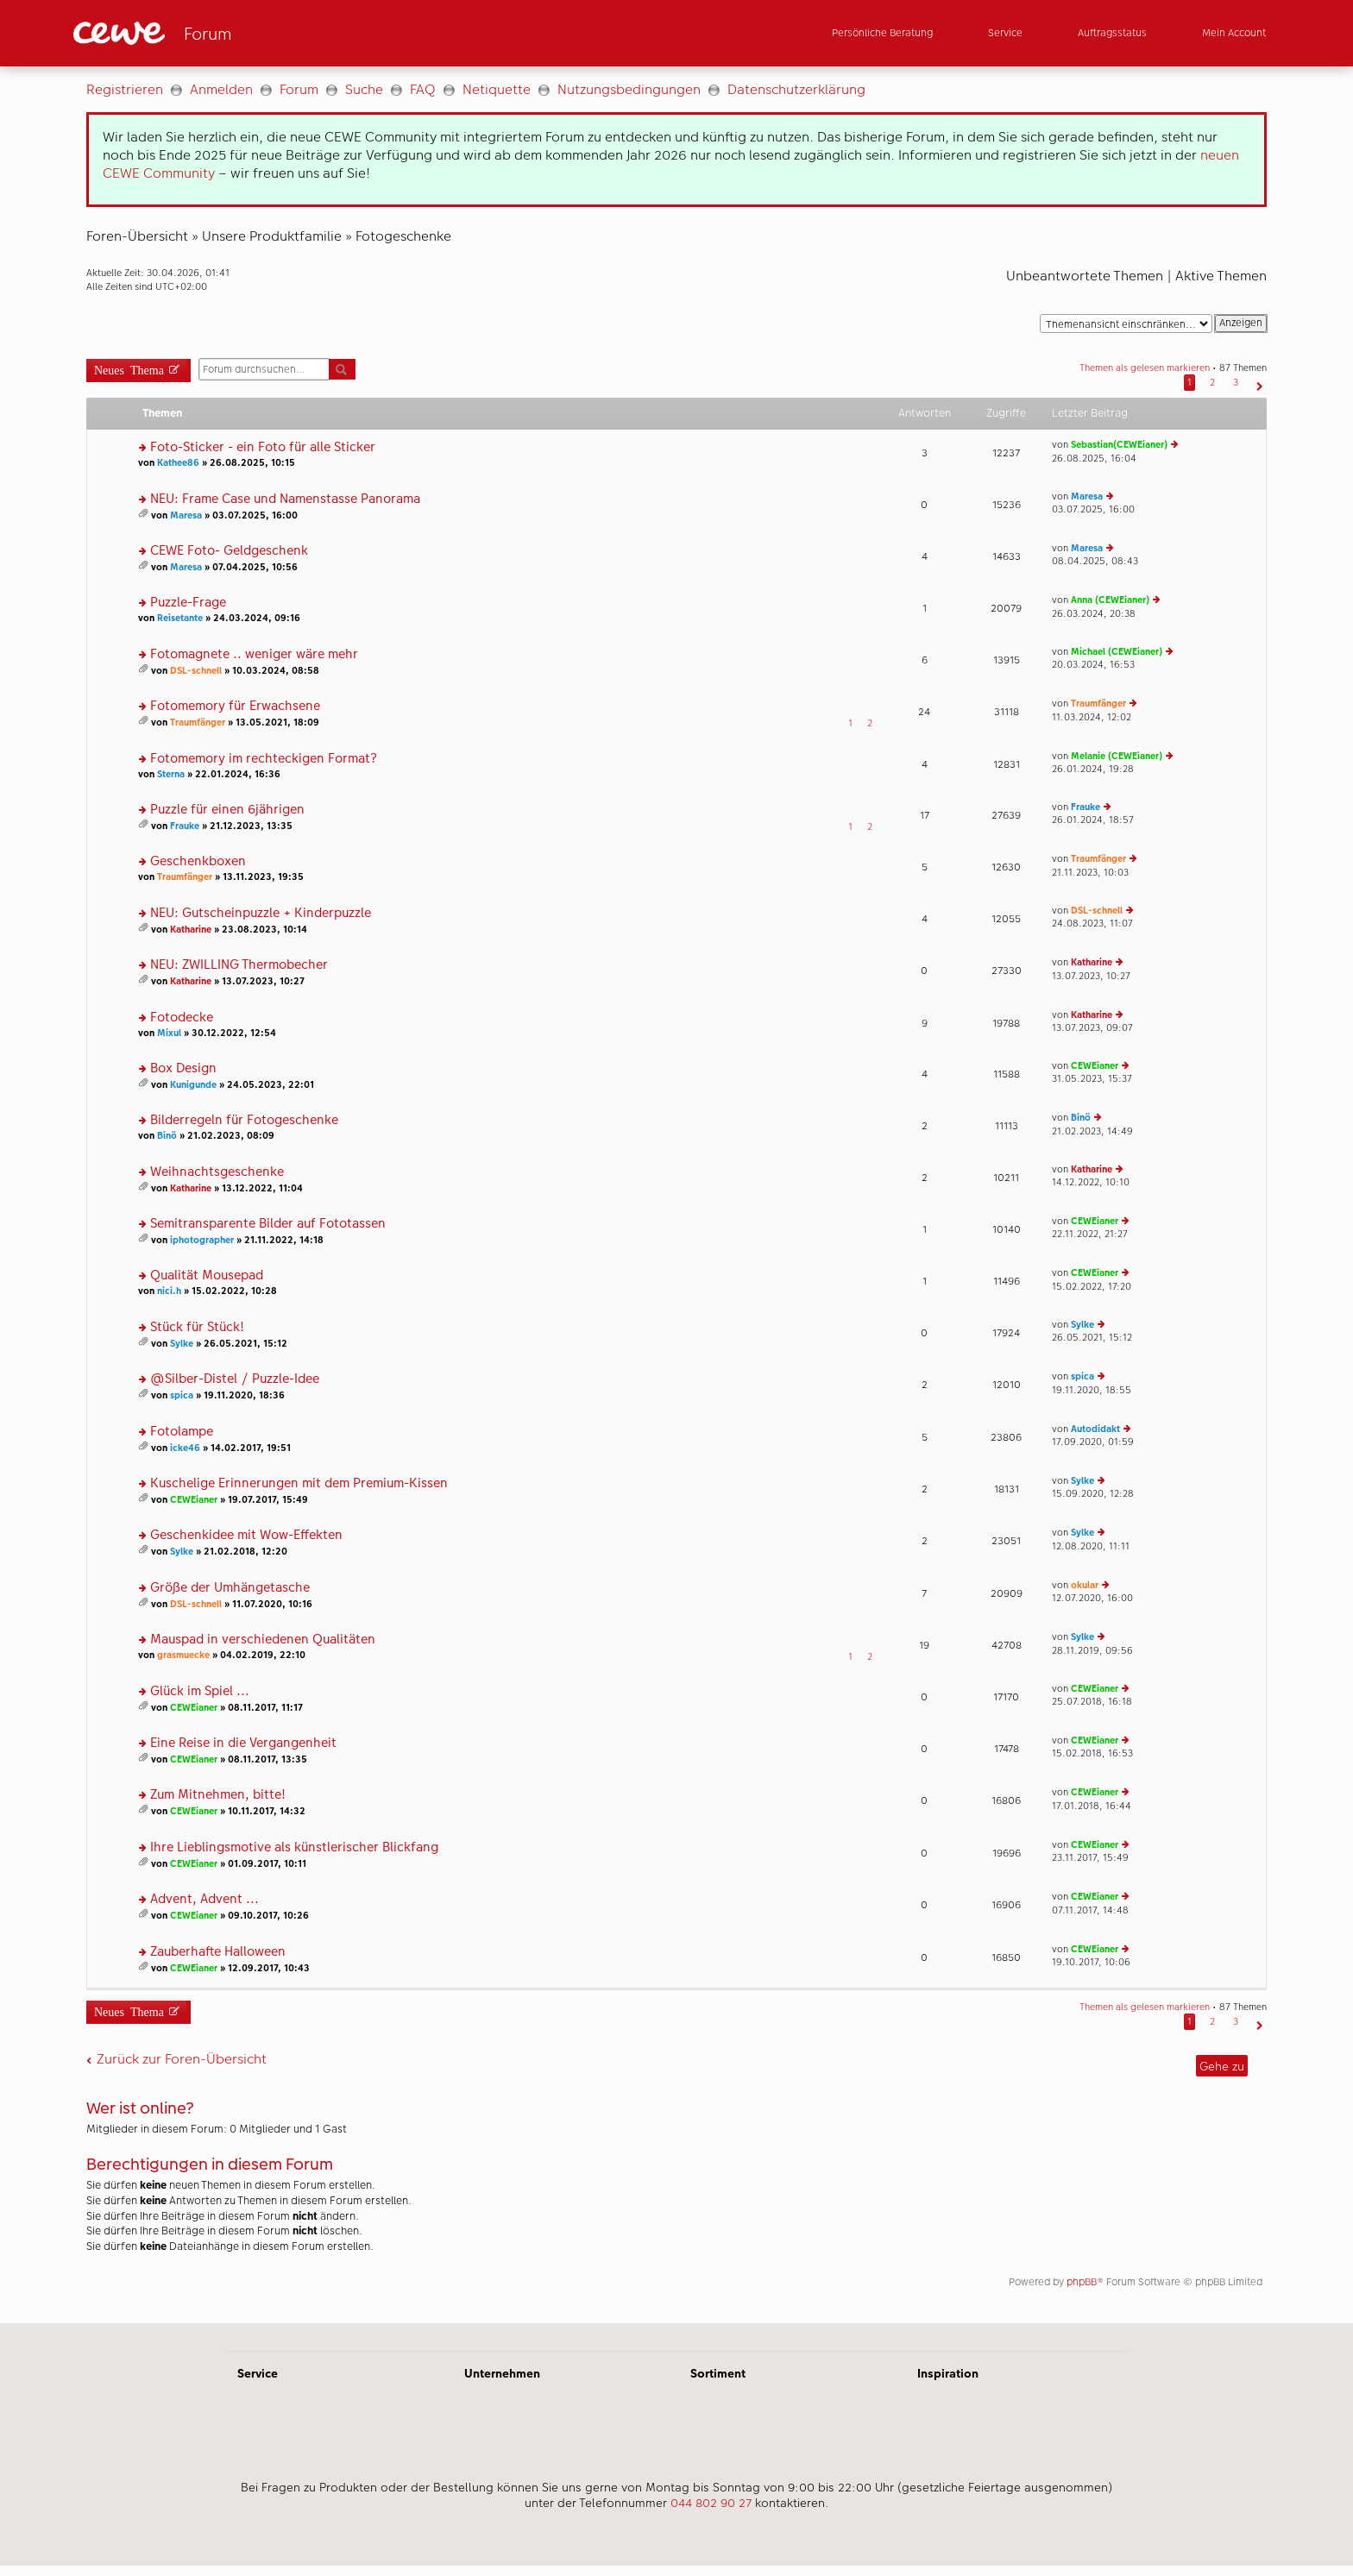 Image resolution: width=1353 pixels, height=2576 pixels. Describe the element at coordinates (257, 2373) in the screenshot. I see `Service` at that location.